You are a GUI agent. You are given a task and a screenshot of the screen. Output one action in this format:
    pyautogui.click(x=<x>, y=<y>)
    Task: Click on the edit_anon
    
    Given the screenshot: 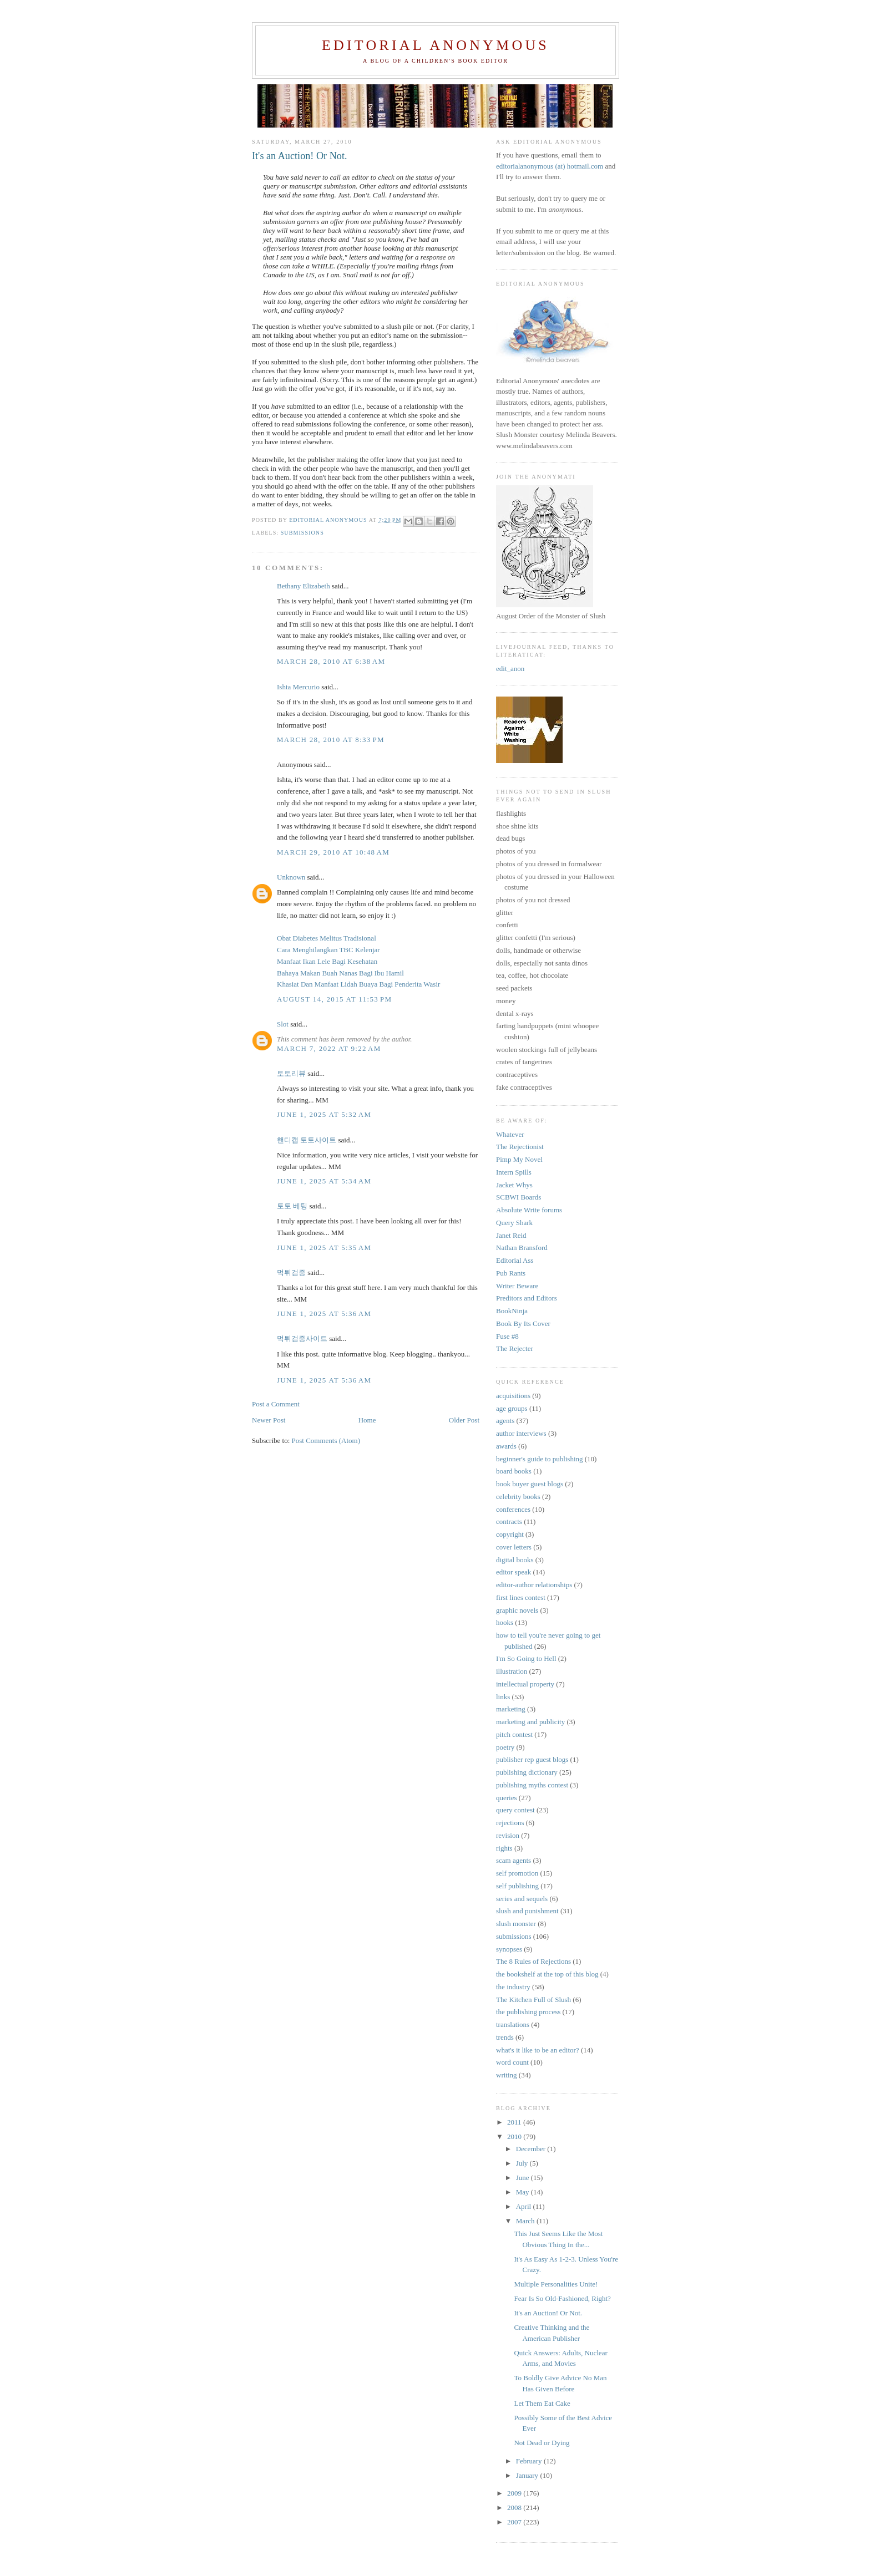 What is the action you would take?
    pyautogui.click(x=510, y=668)
    